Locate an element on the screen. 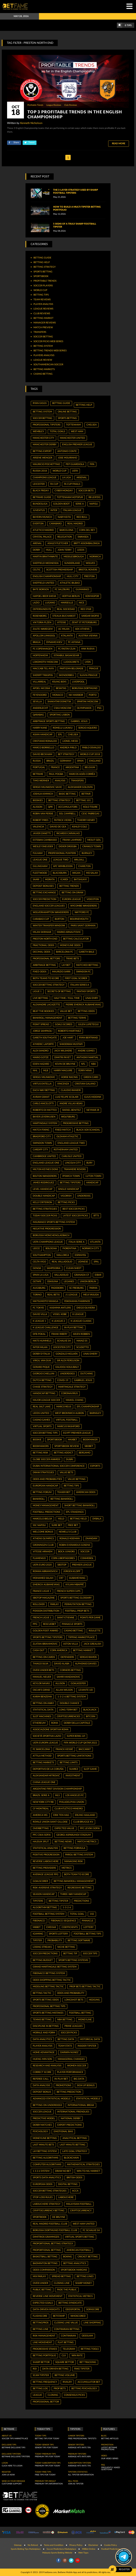  Meiji Yasuda is located at coordinates (91, 1294).